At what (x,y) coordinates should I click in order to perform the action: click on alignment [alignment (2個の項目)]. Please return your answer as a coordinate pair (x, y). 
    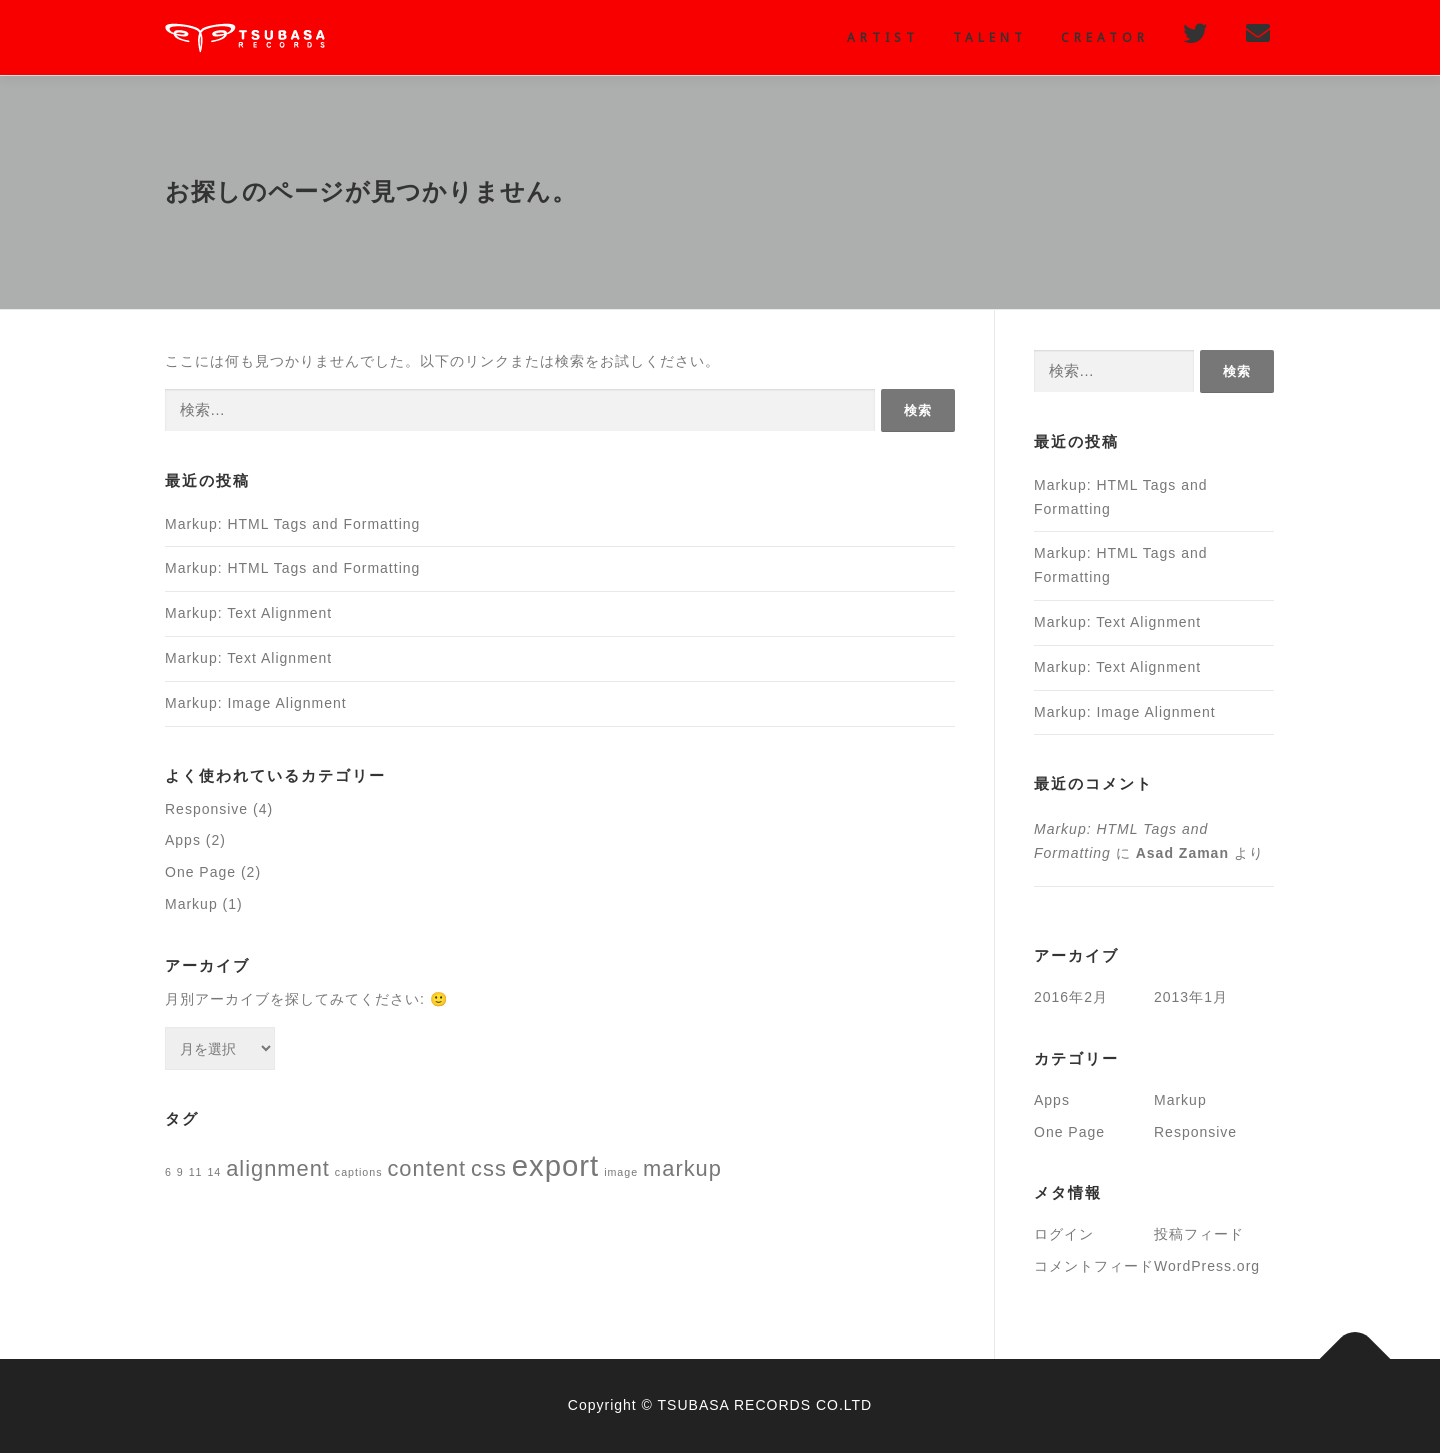
    Looking at the image, I should click on (278, 1168).